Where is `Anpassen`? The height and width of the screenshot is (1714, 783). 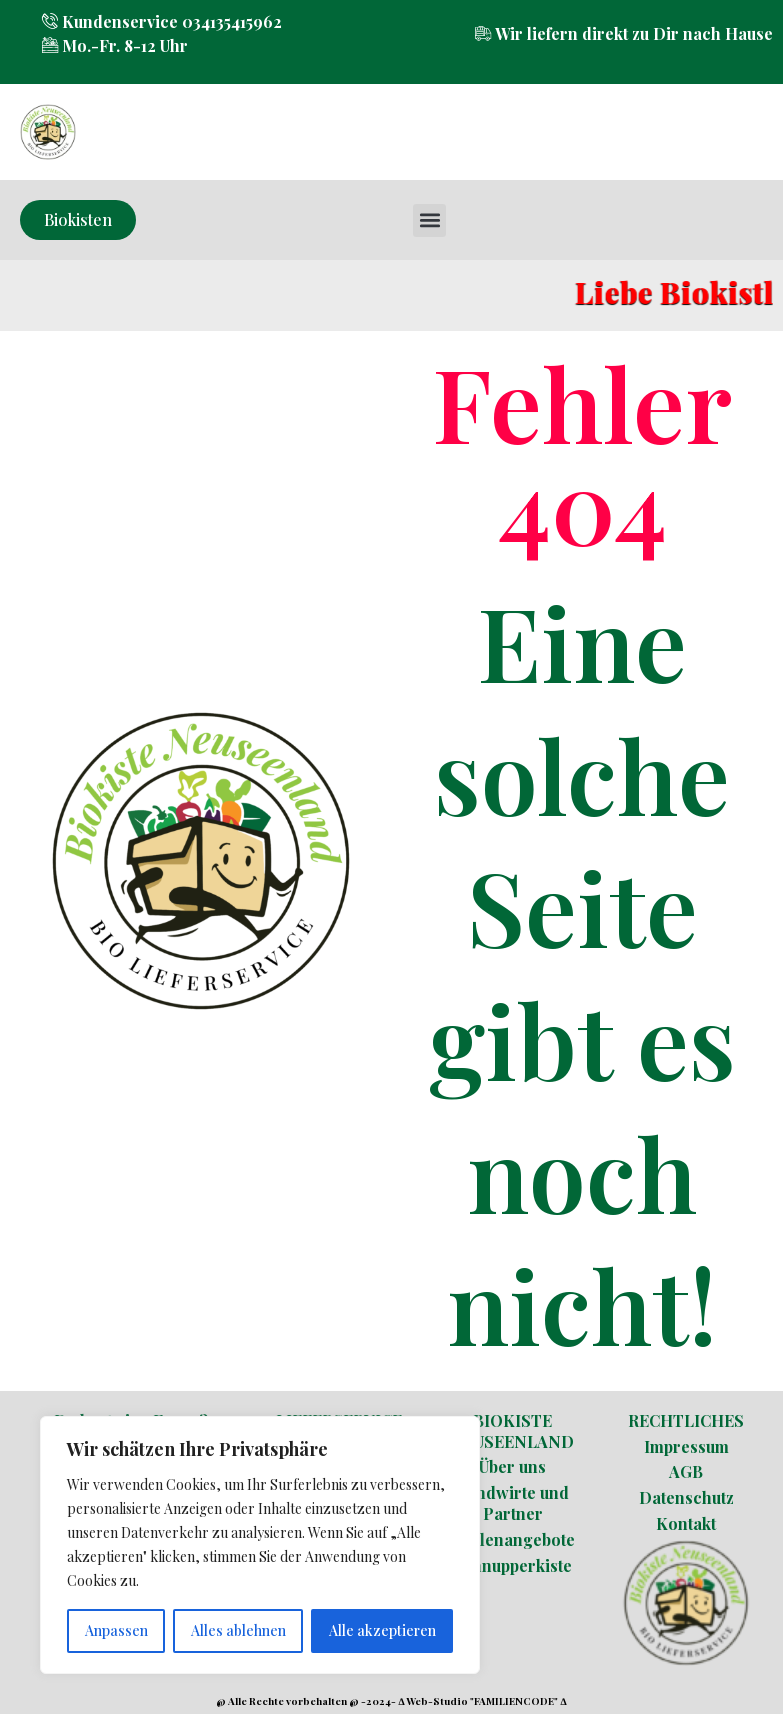 Anpassen is located at coordinates (116, 1630).